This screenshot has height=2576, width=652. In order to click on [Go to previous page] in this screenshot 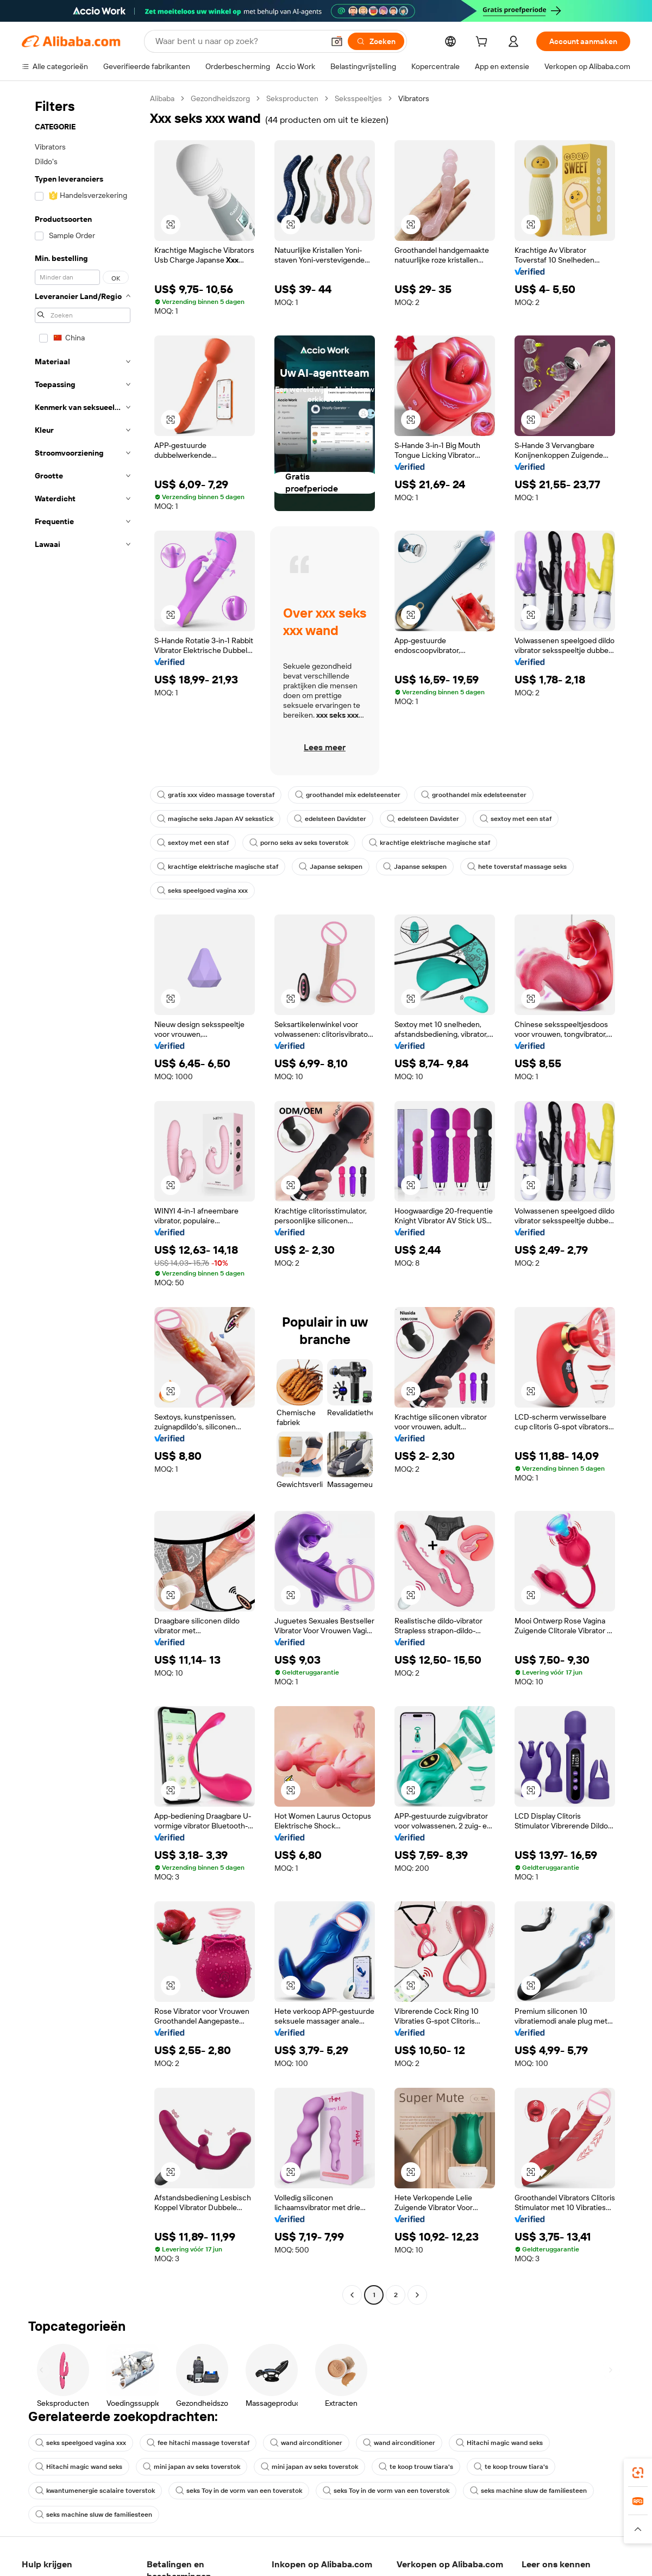, I will do `click(352, 2295)`.